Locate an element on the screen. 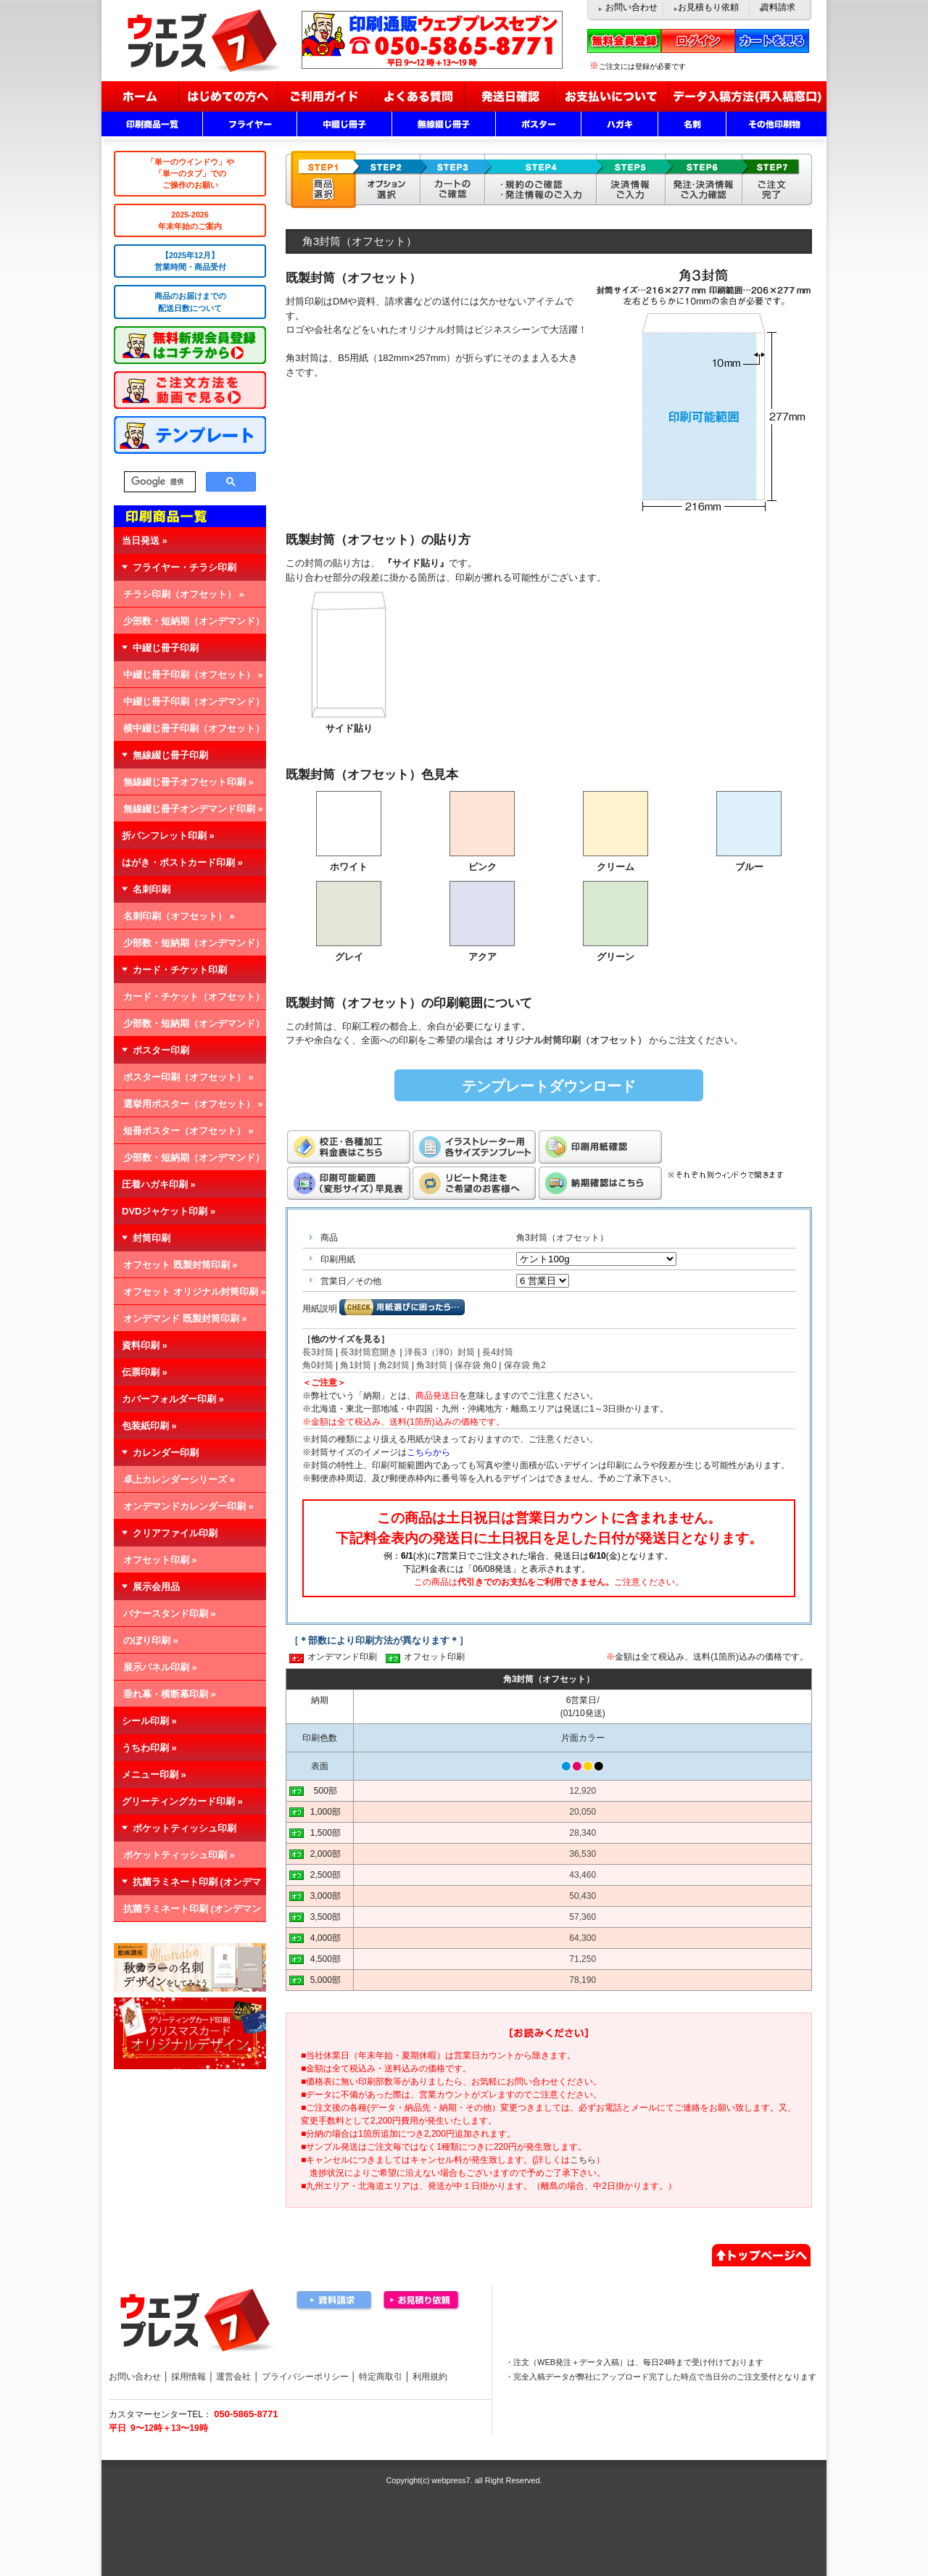 This screenshot has height=2576, width=928. ▲ページトップへ is located at coordinates (761, 2253).